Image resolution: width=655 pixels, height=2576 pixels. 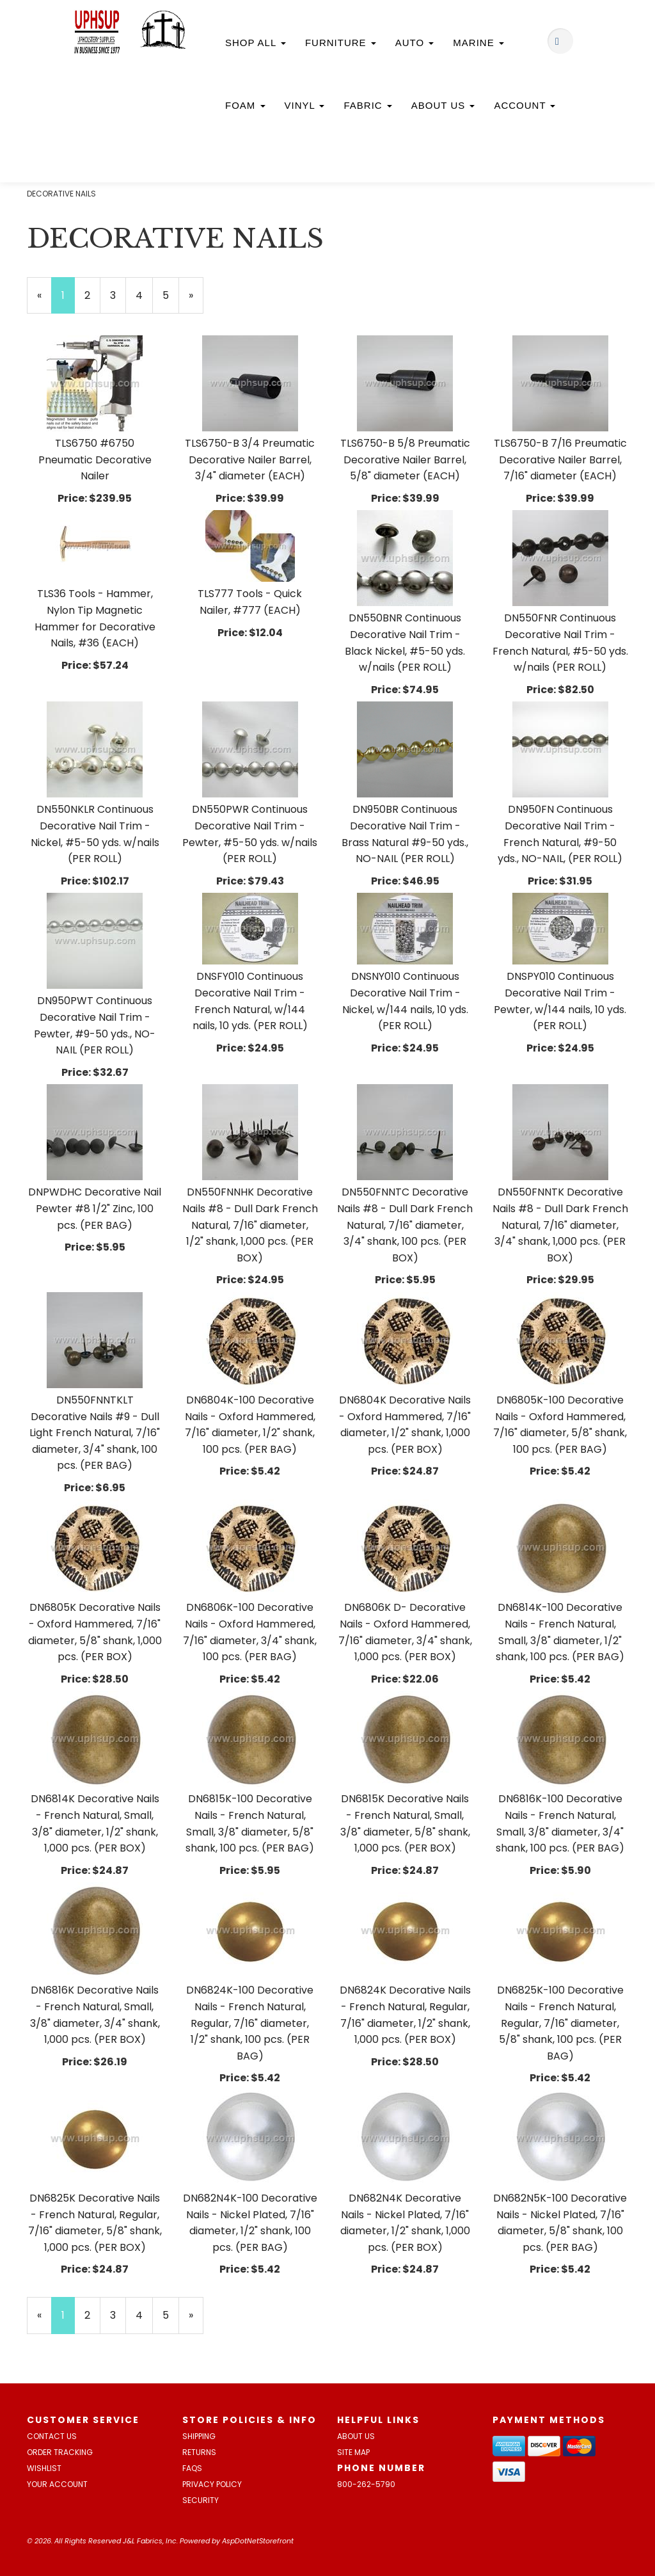 What do you see at coordinates (405, 459) in the screenshot?
I see `TLS6750-B 5/8 Preumatic Decorative Nailer Barrel, 5/8" diameter (EACH)` at bounding box center [405, 459].